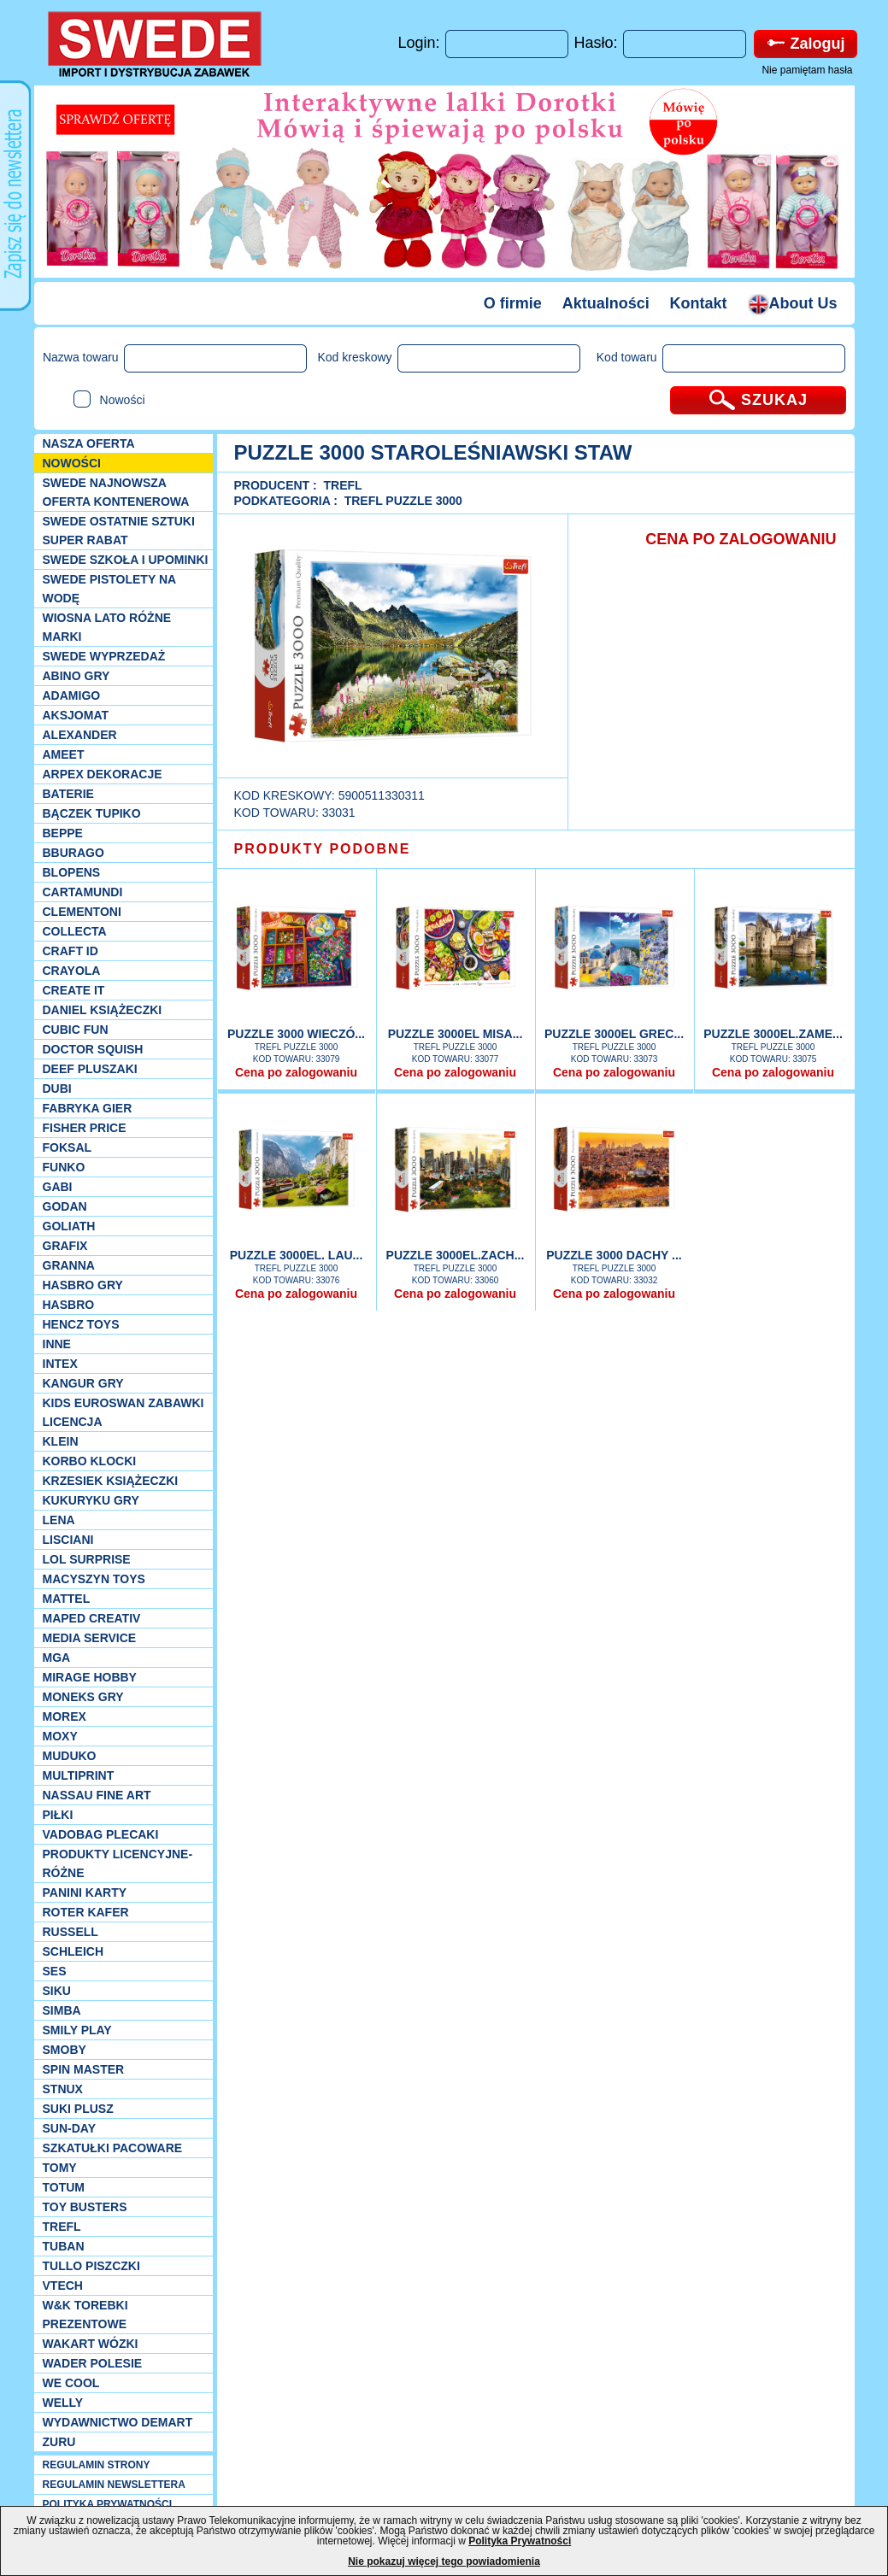 Image resolution: width=888 pixels, height=2576 pixels. What do you see at coordinates (85, 2207) in the screenshot?
I see `Toy Busters` at bounding box center [85, 2207].